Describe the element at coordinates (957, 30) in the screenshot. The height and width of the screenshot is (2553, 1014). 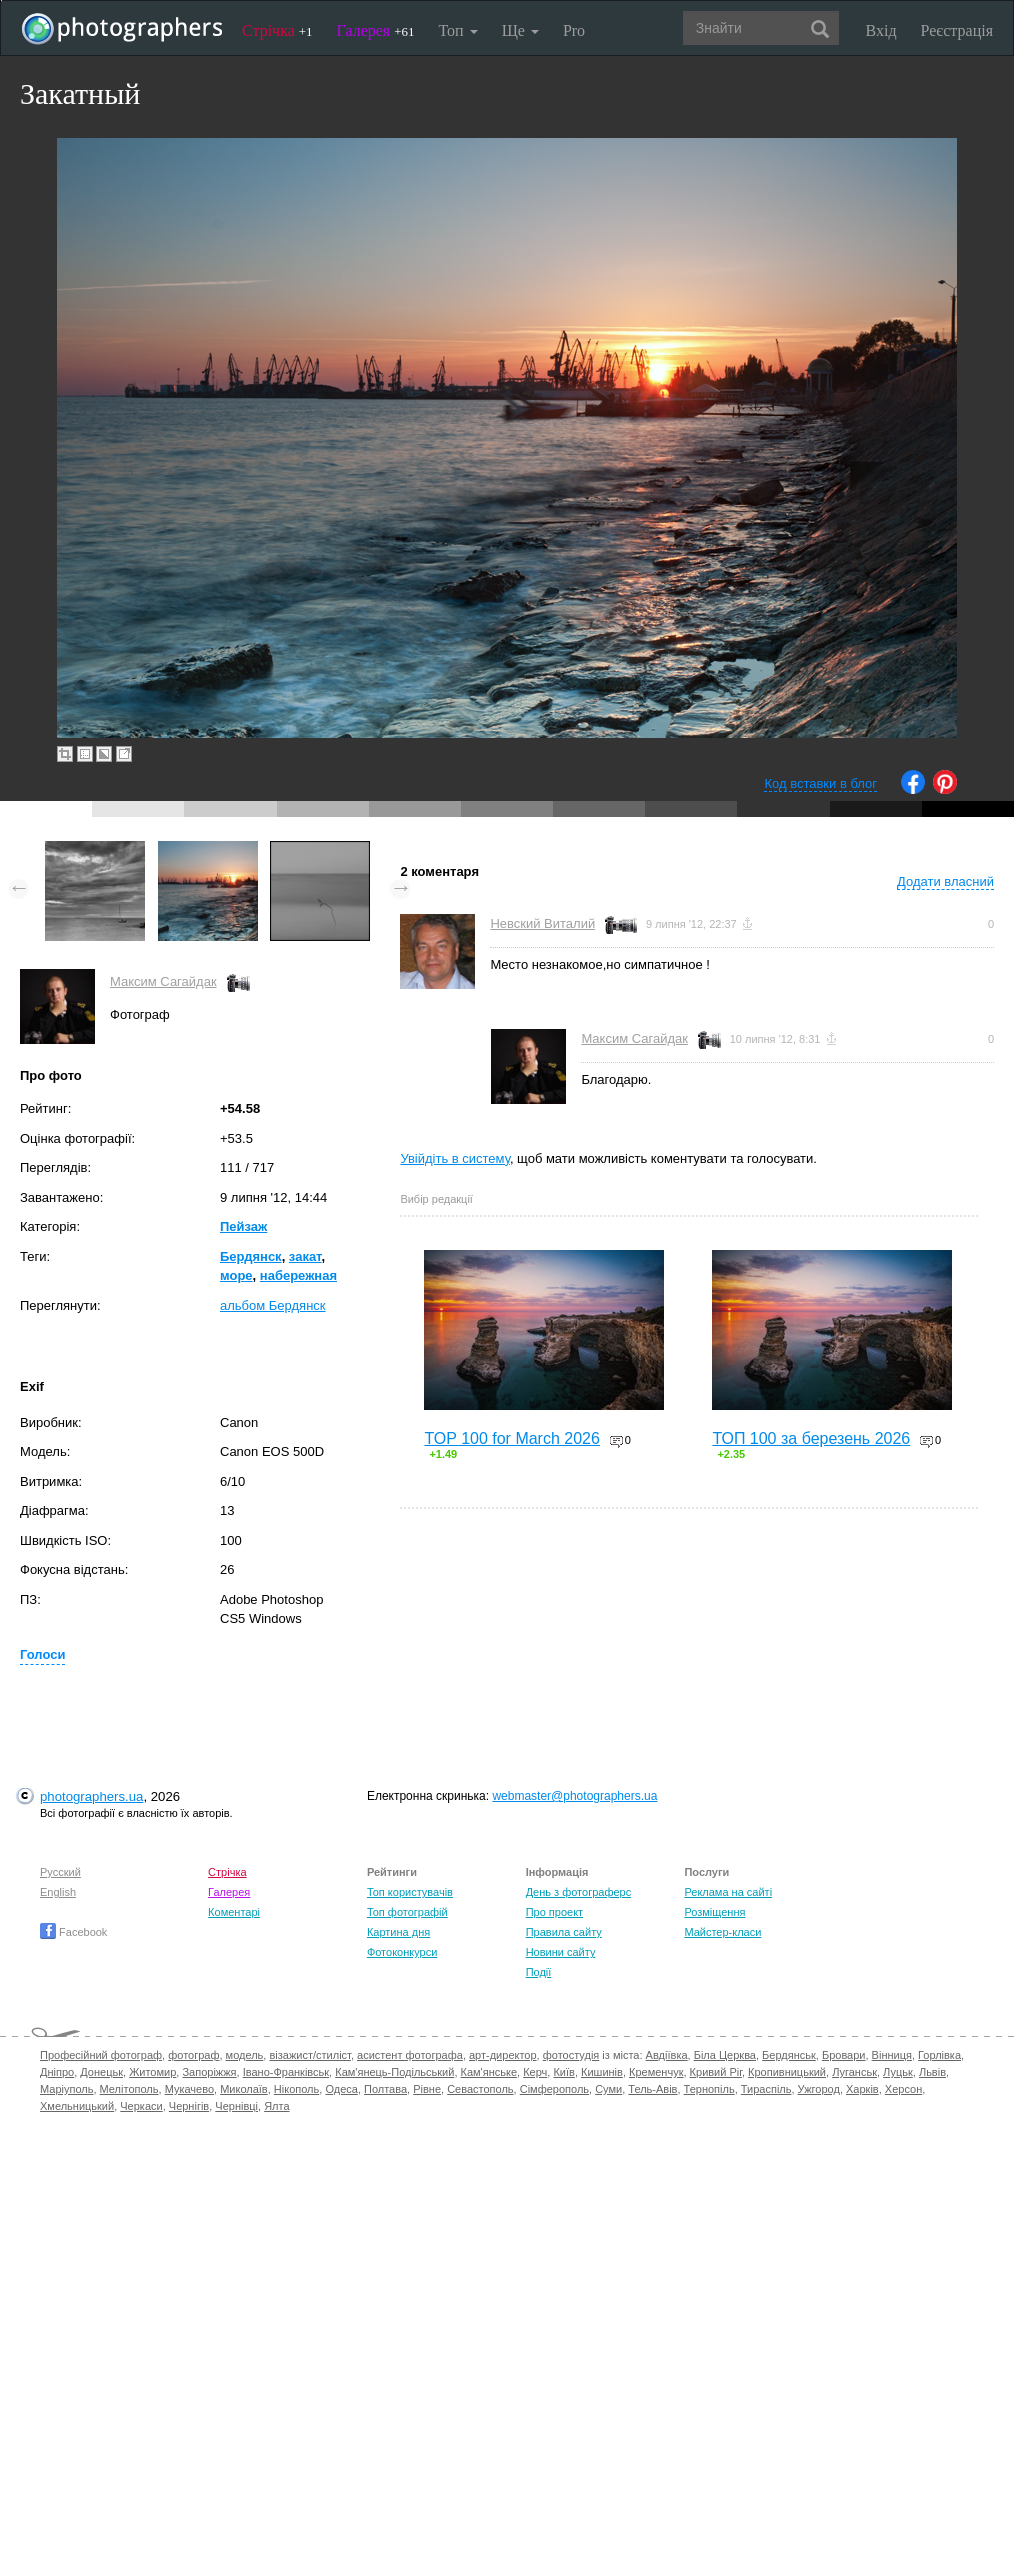
I see `Реєстрація` at that location.